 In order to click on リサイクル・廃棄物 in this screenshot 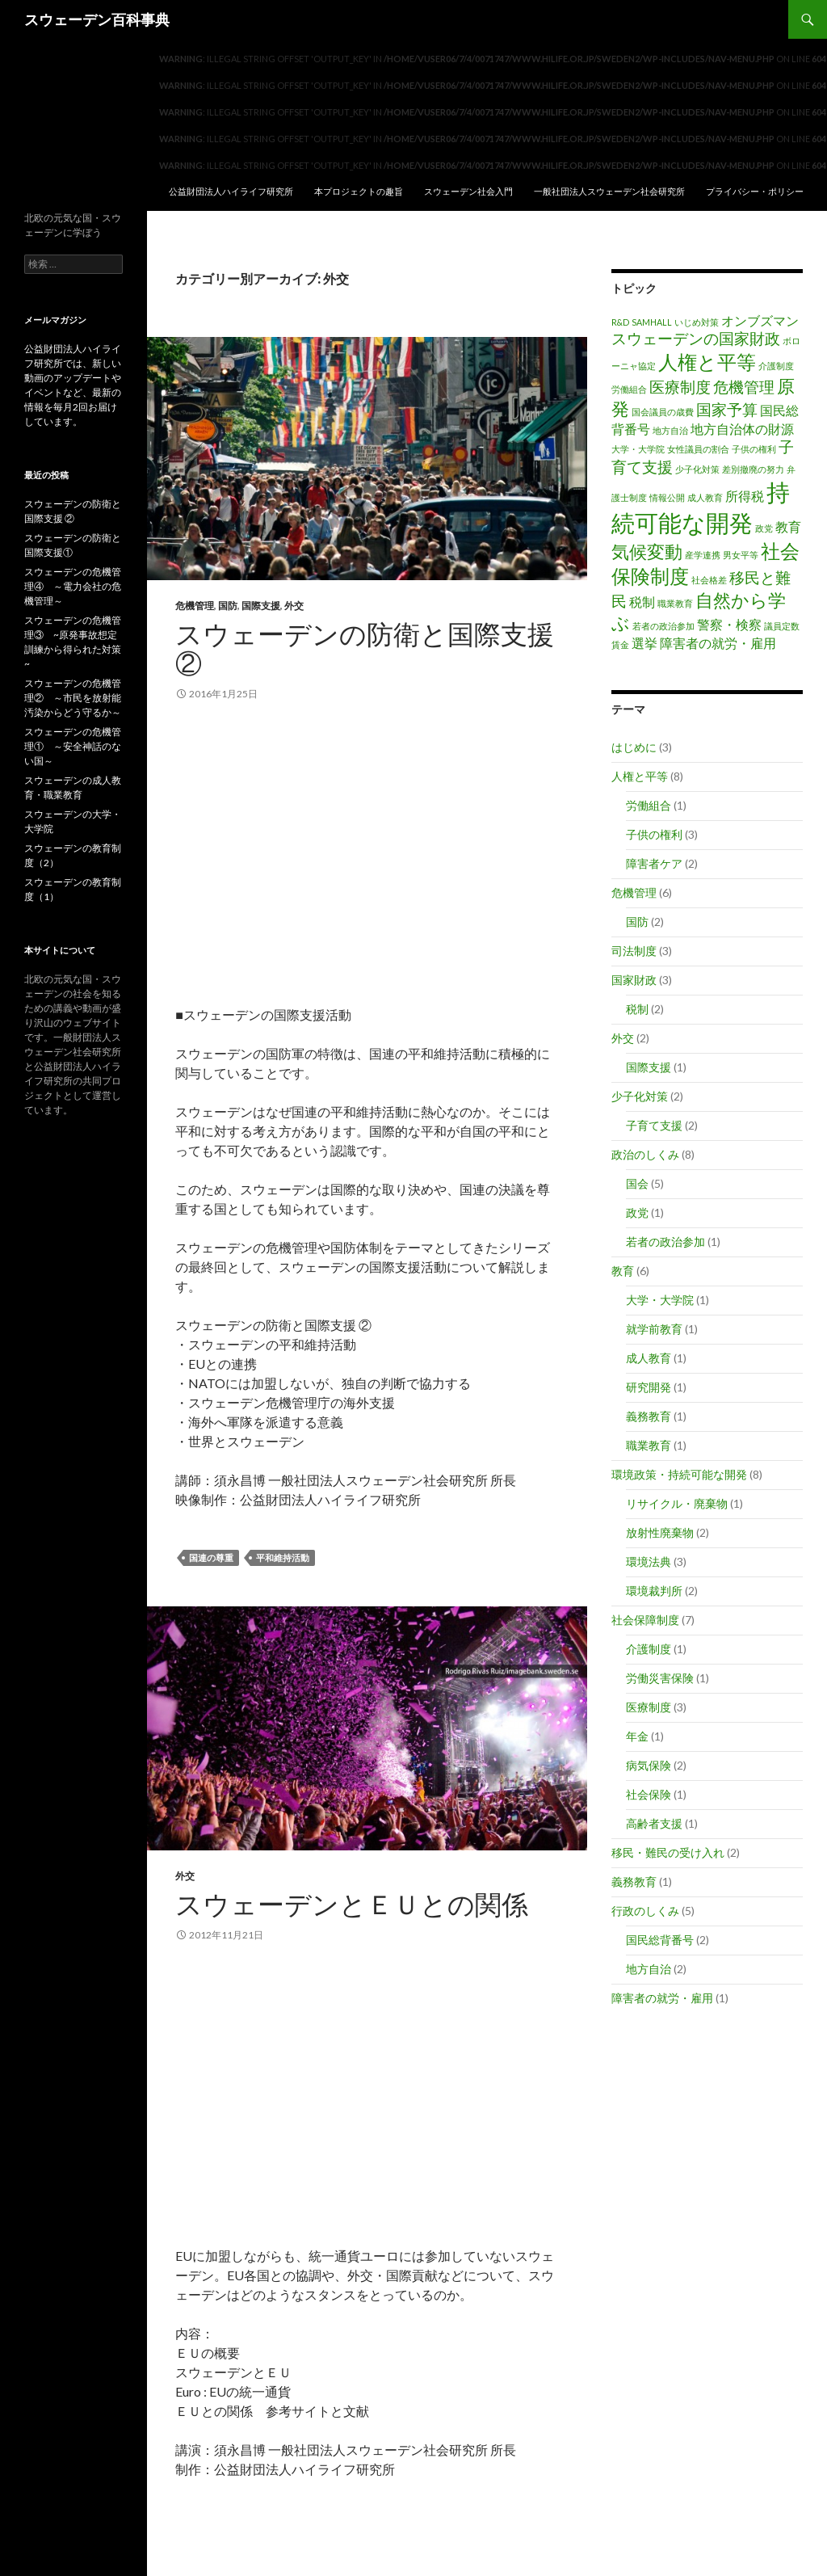, I will do `click(677, 1503)`.